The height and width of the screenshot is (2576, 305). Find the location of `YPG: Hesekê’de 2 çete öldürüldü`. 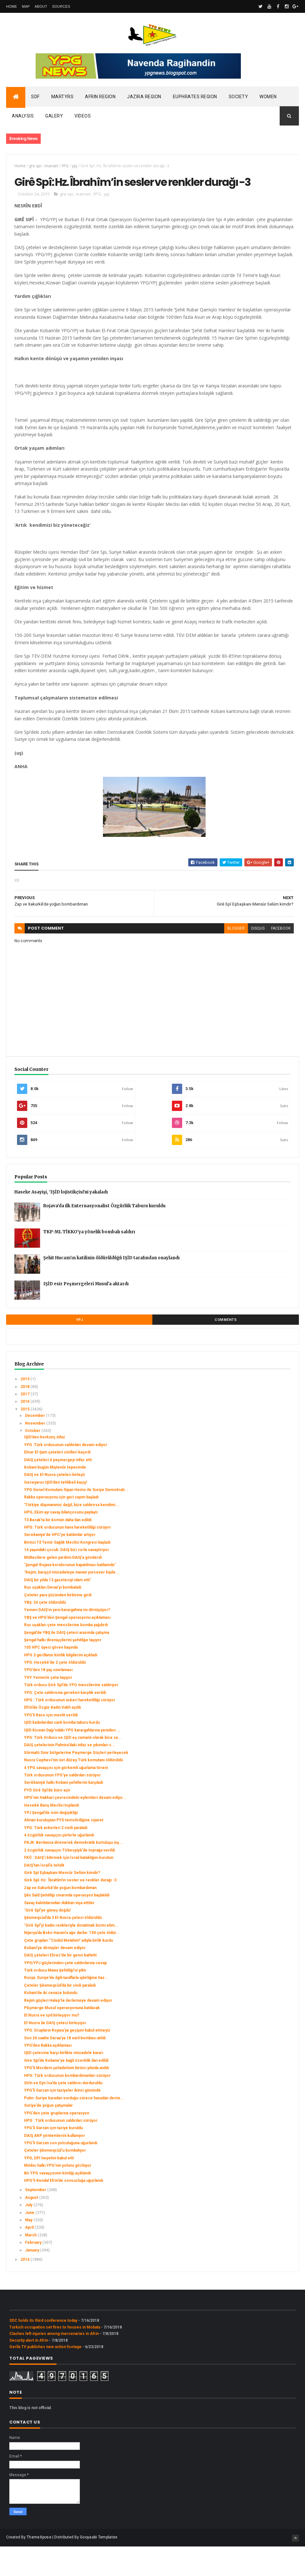

YPG: Hesekê’de 2 çete öldürüldü is located at coordinates (55, 1692).